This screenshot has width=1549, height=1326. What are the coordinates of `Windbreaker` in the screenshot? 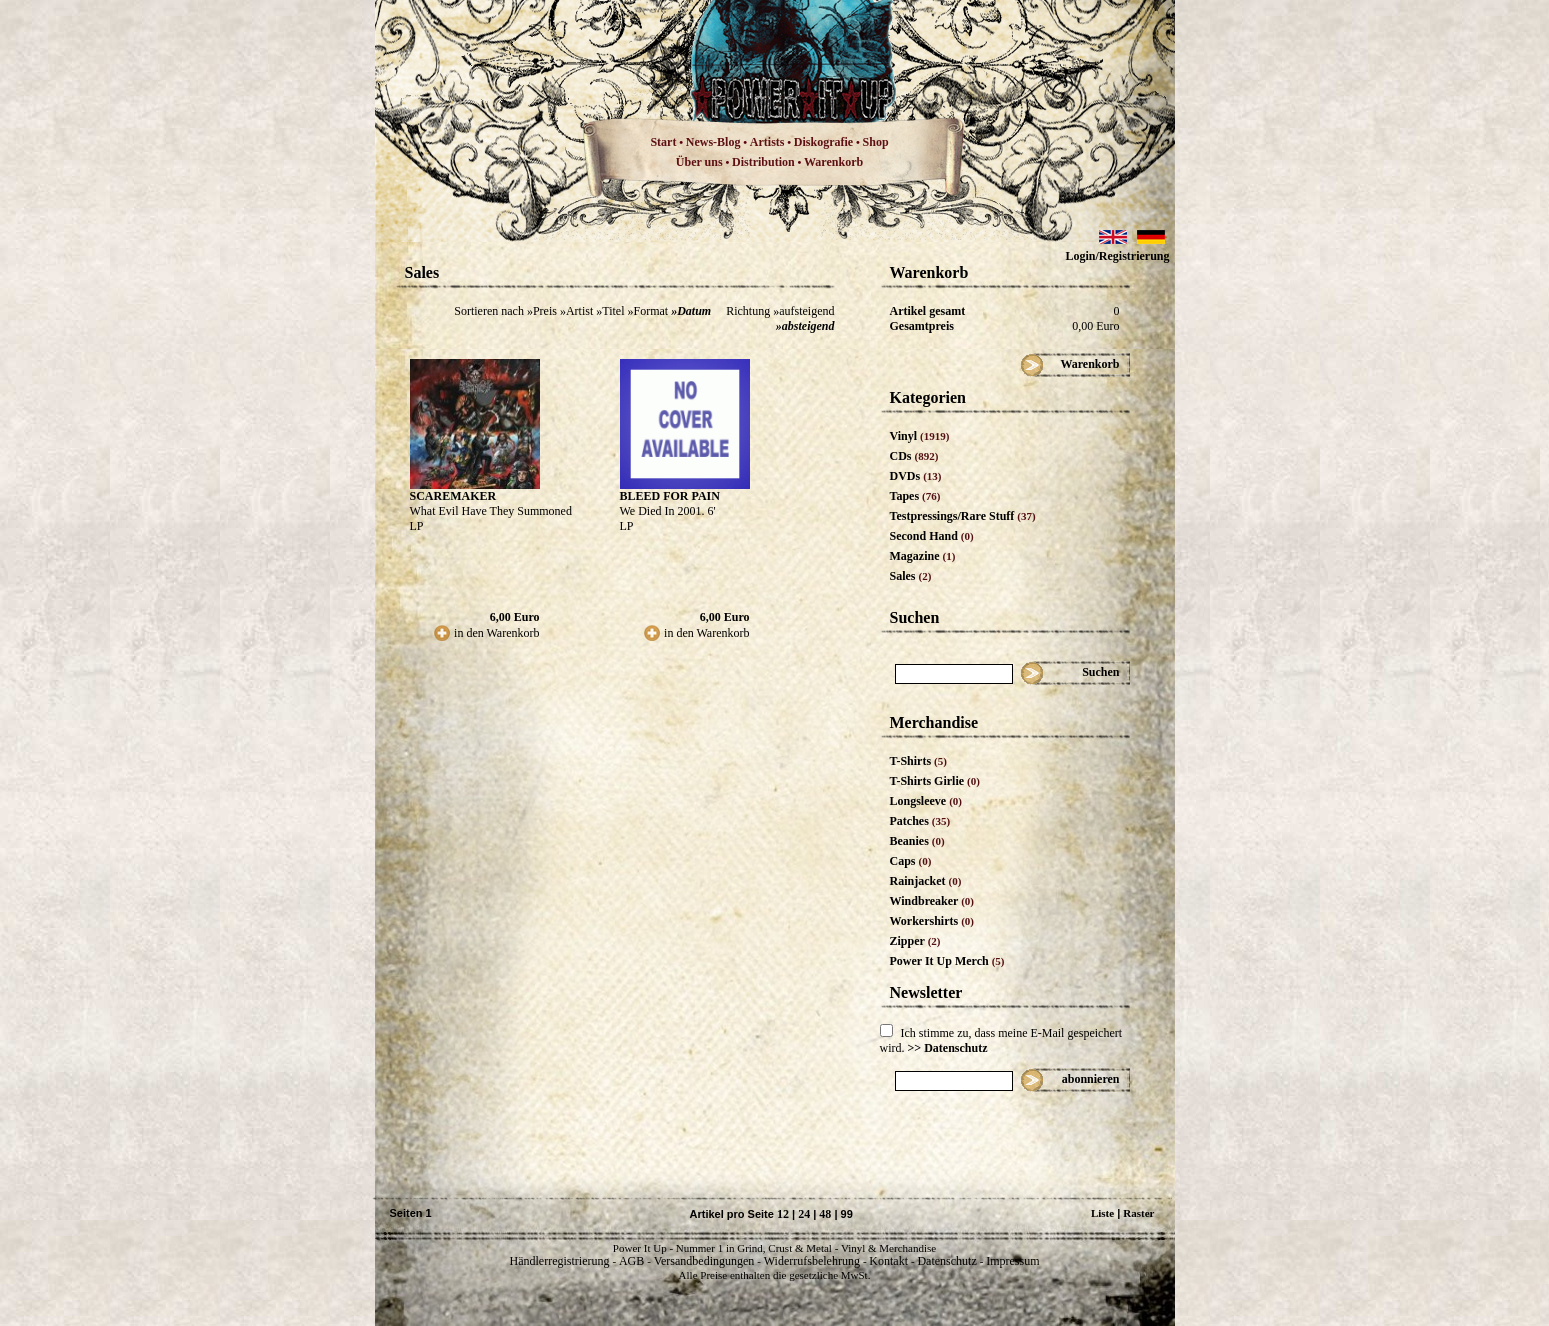 It's located at (932, 901).